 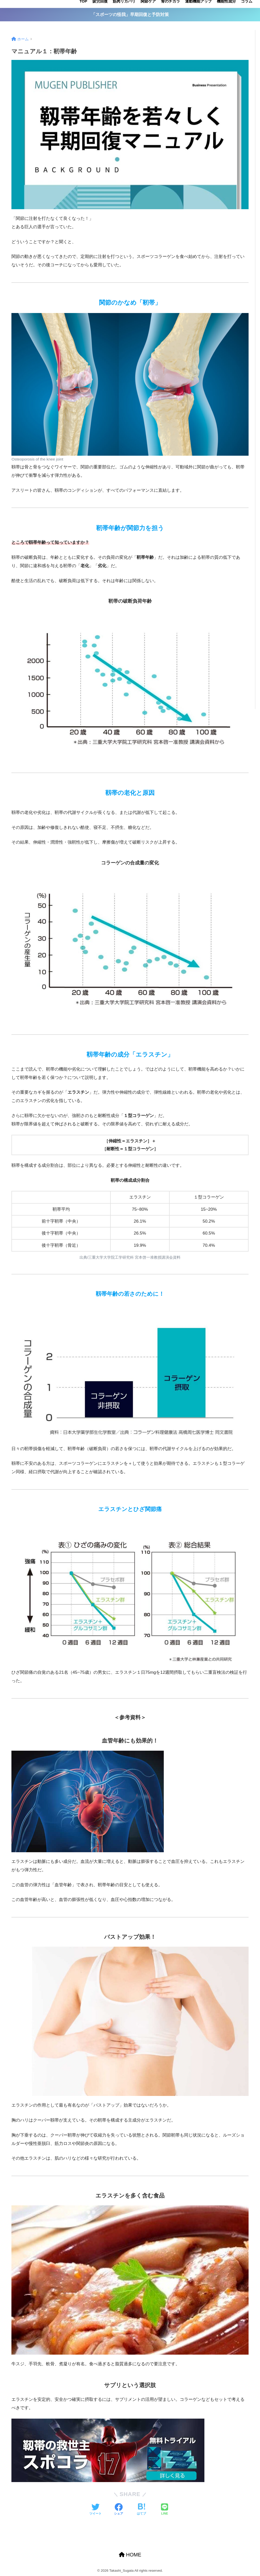 What do you see at coordinates (124, 1) in the screenshot?
I see `筋肉リカバリ` at bounding box center [124, 1].